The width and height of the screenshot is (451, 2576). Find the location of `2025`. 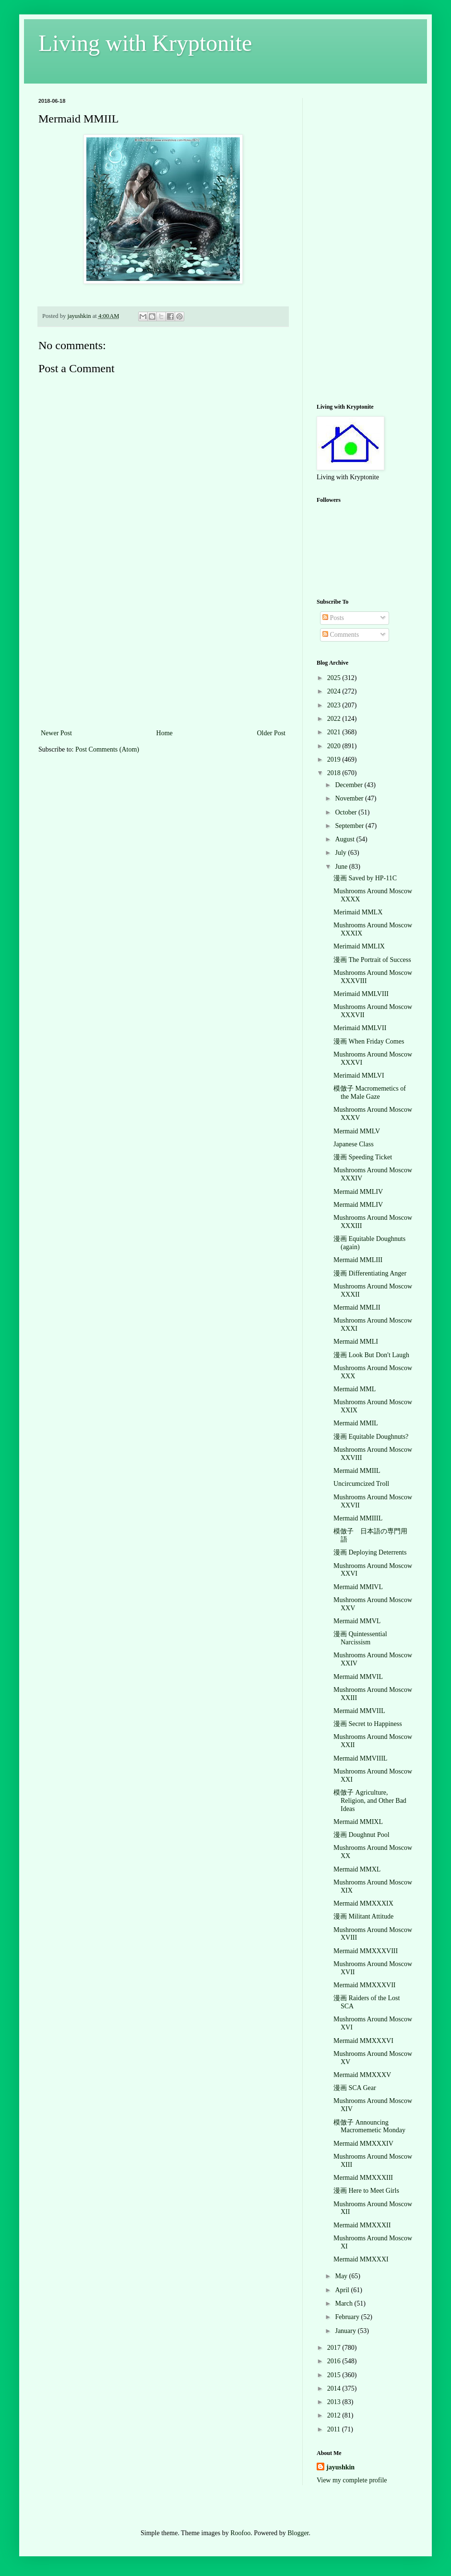

2025 is located at coordinates (335, 677).